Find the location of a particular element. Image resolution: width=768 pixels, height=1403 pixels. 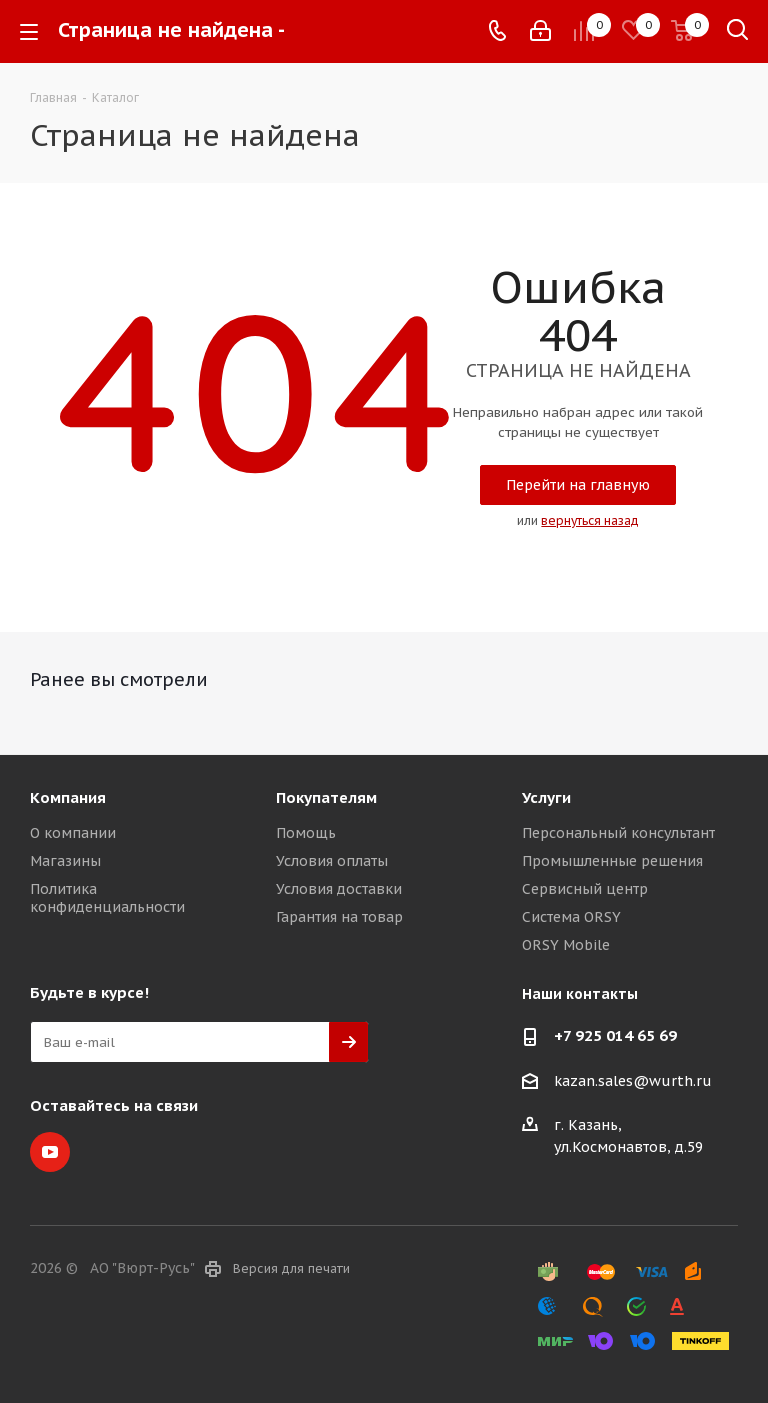

Промышленные решения is located at coordinates (612, 861).